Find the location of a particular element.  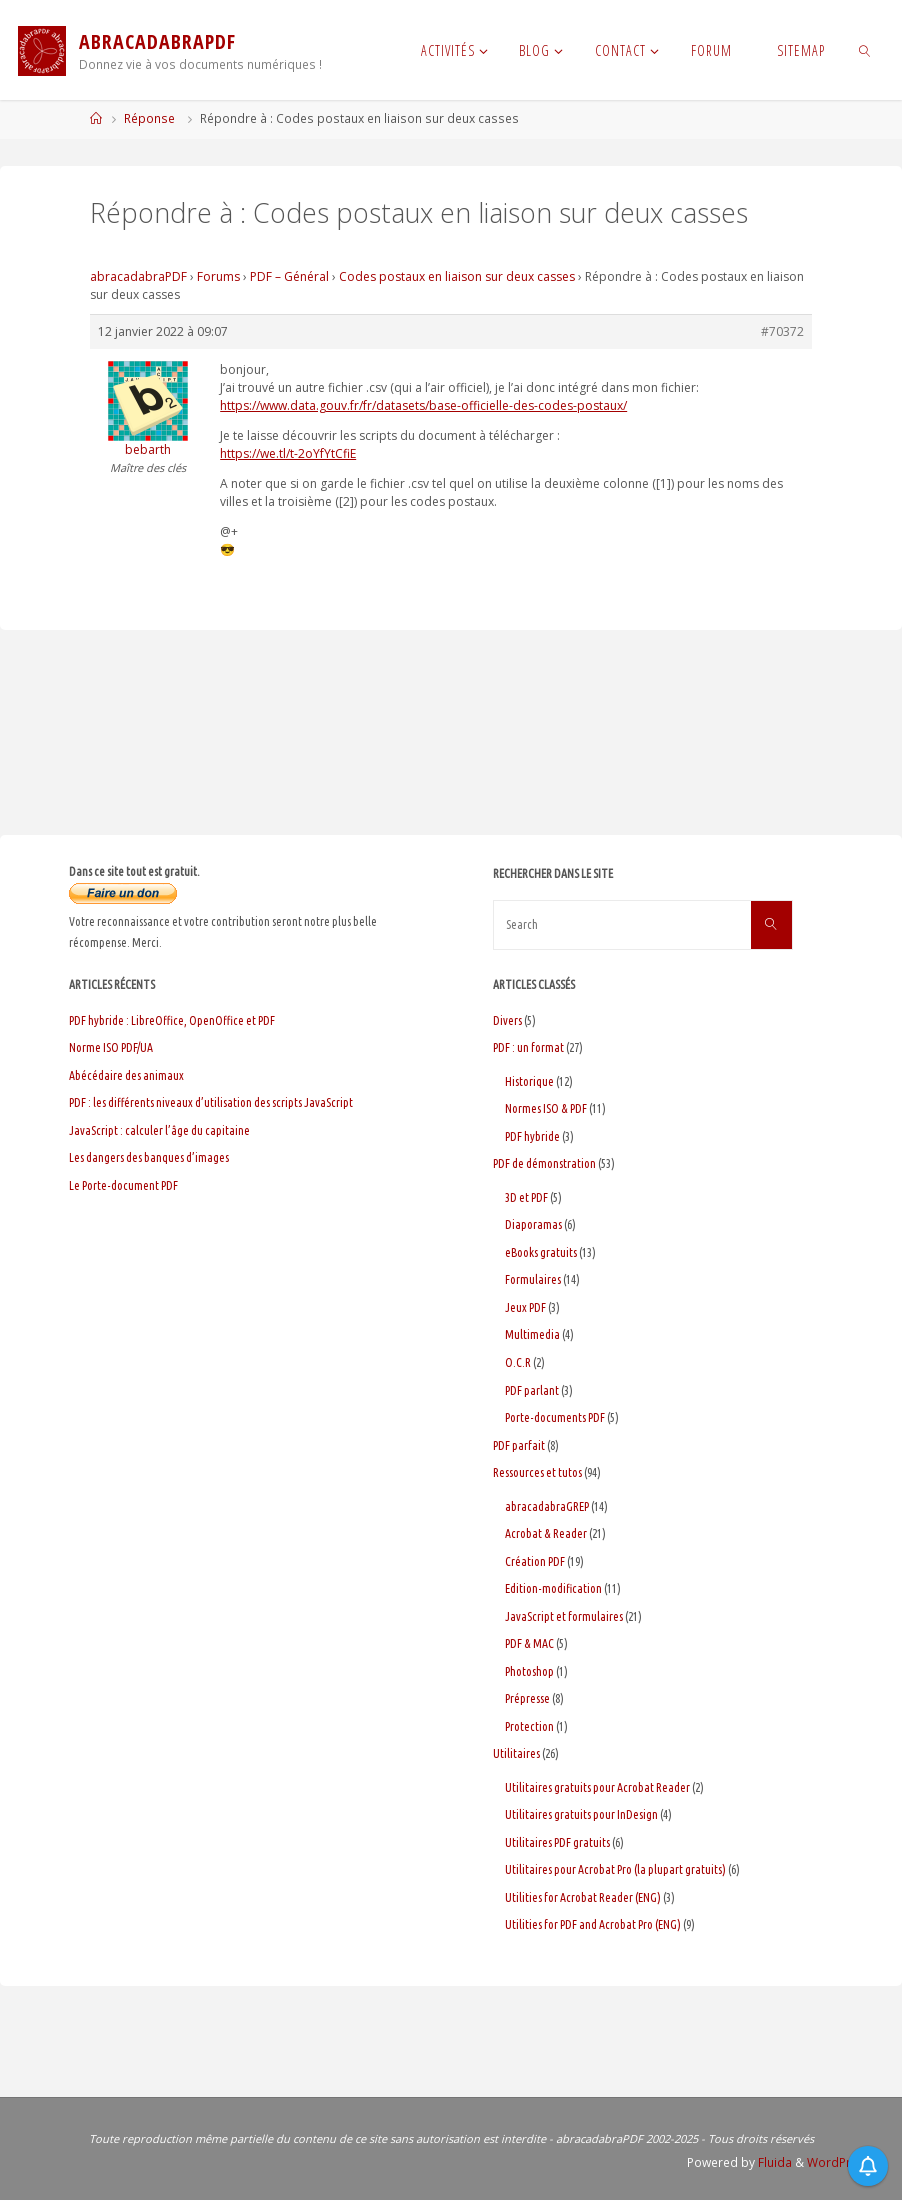

abracadabraGREP is located at coordinates (547, 1506).